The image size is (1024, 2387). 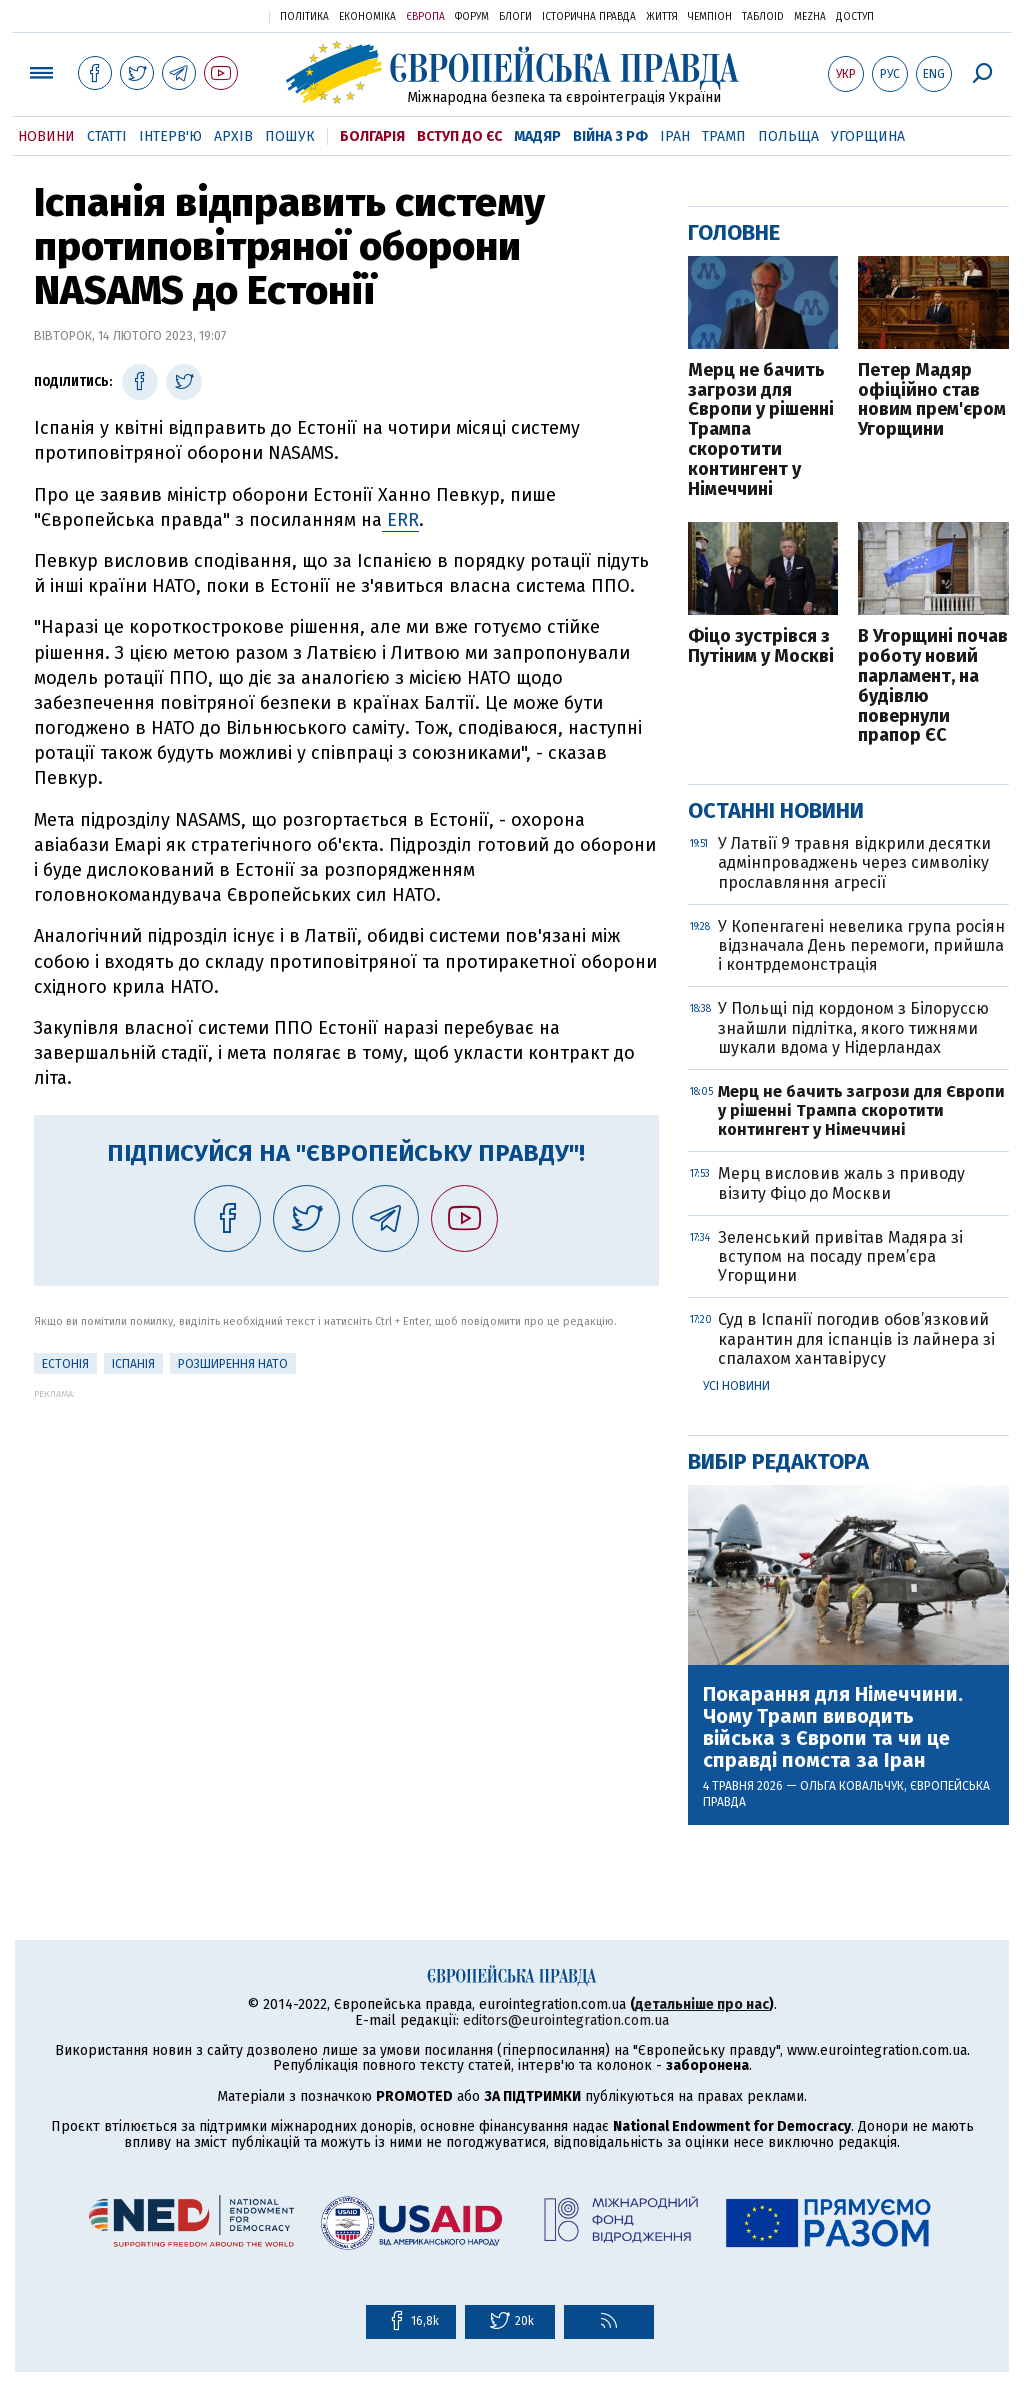 What do you see at coordinates (840, 1256) in the screenshot?
I see `Зеленський привітав Мадяра зі вступом на посаду прем’єра Угорщини` at bounding box center [840, 1256].